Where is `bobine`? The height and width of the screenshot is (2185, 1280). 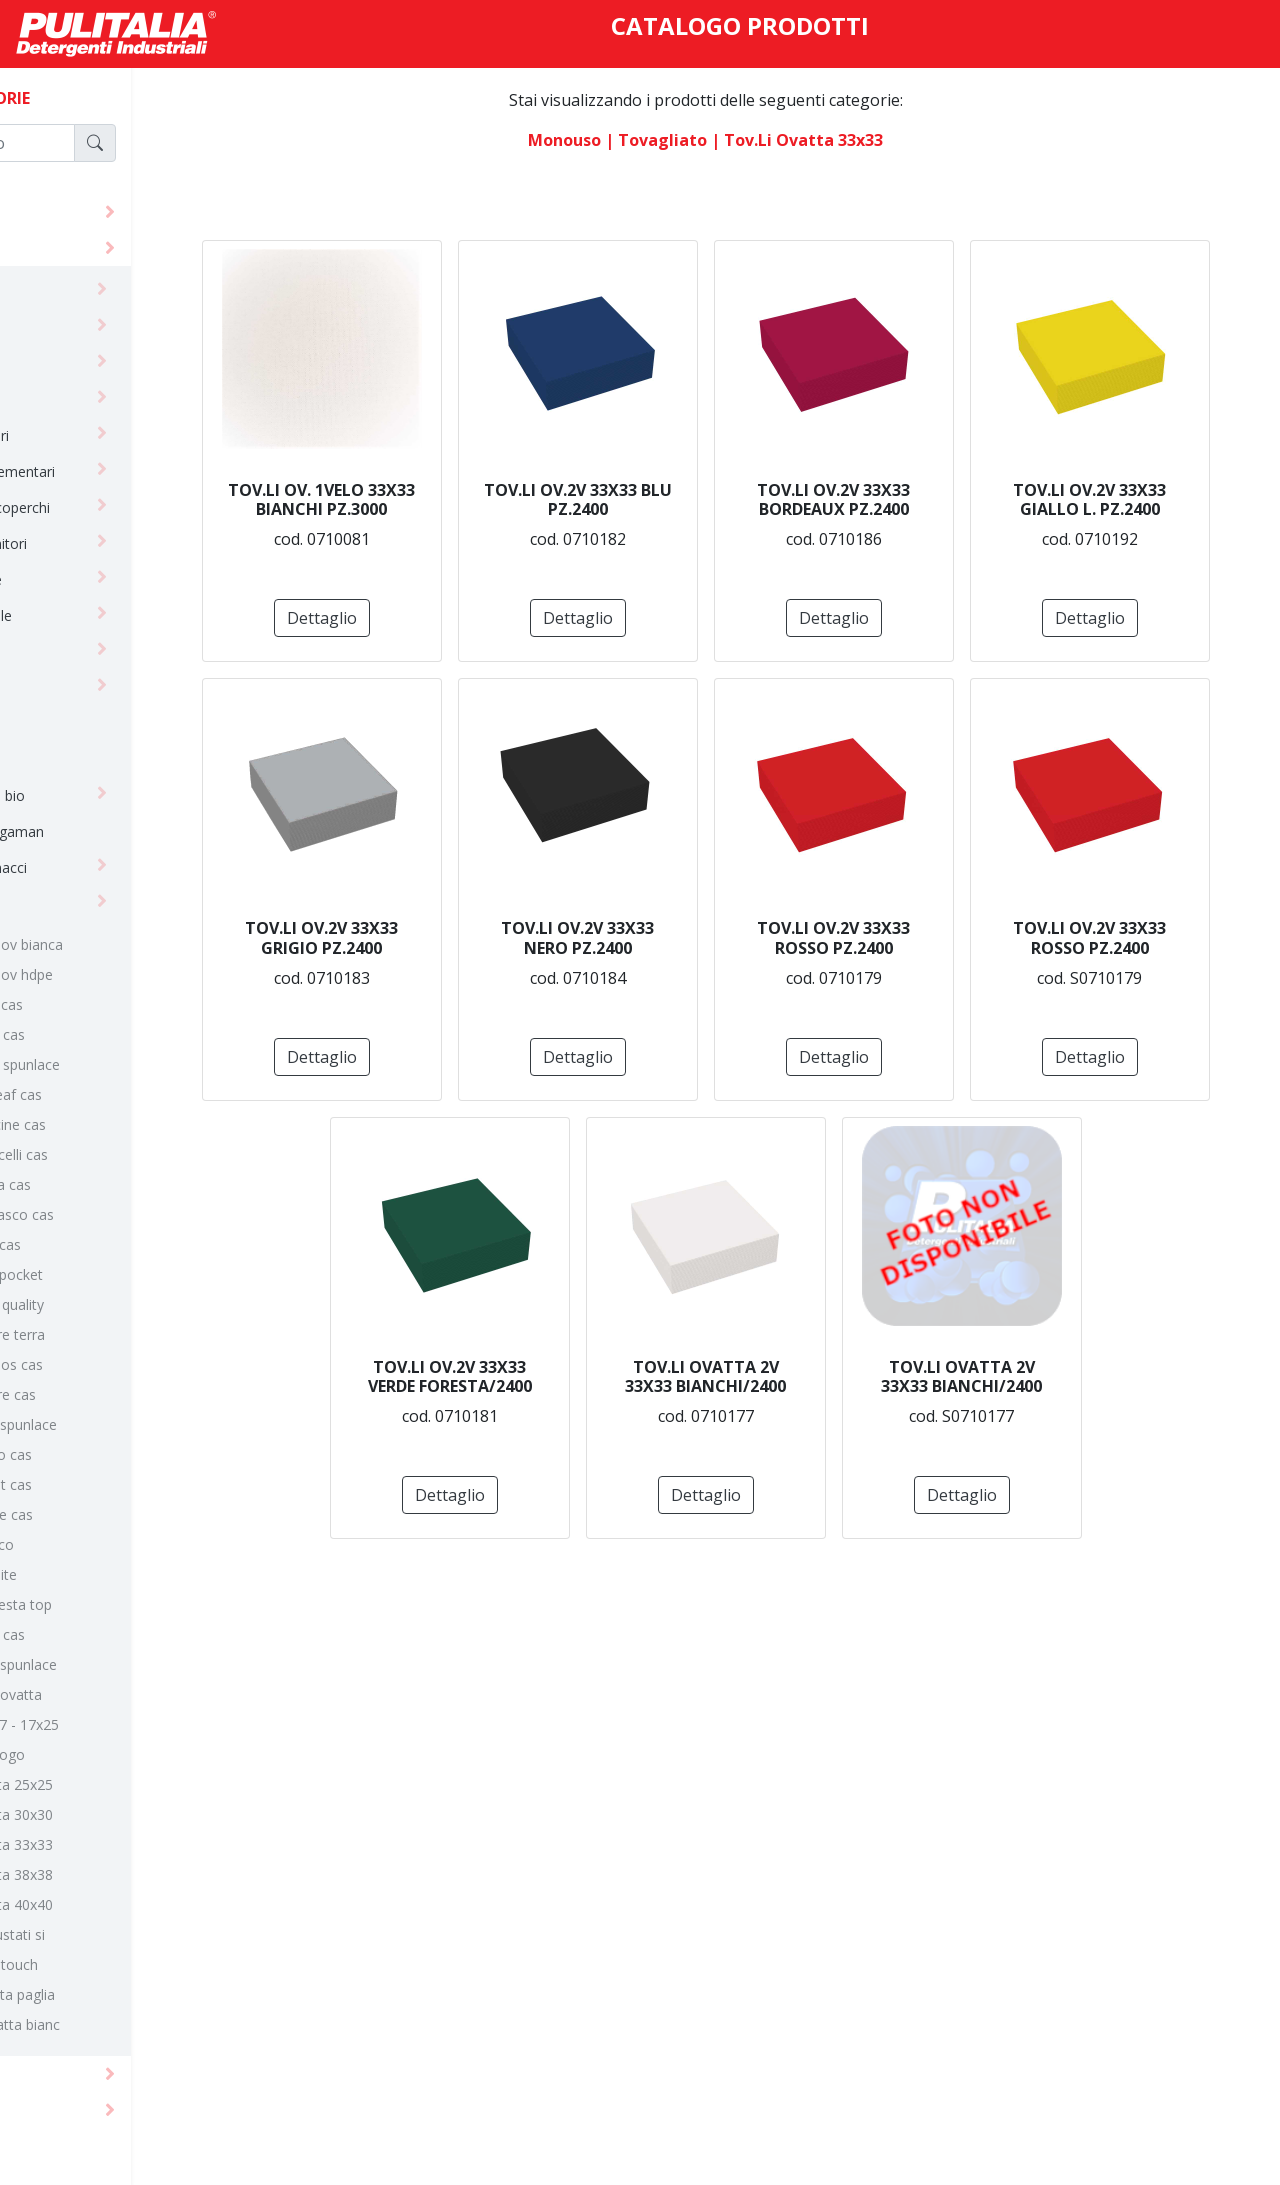
bobine is located at coordinates (55, 327).